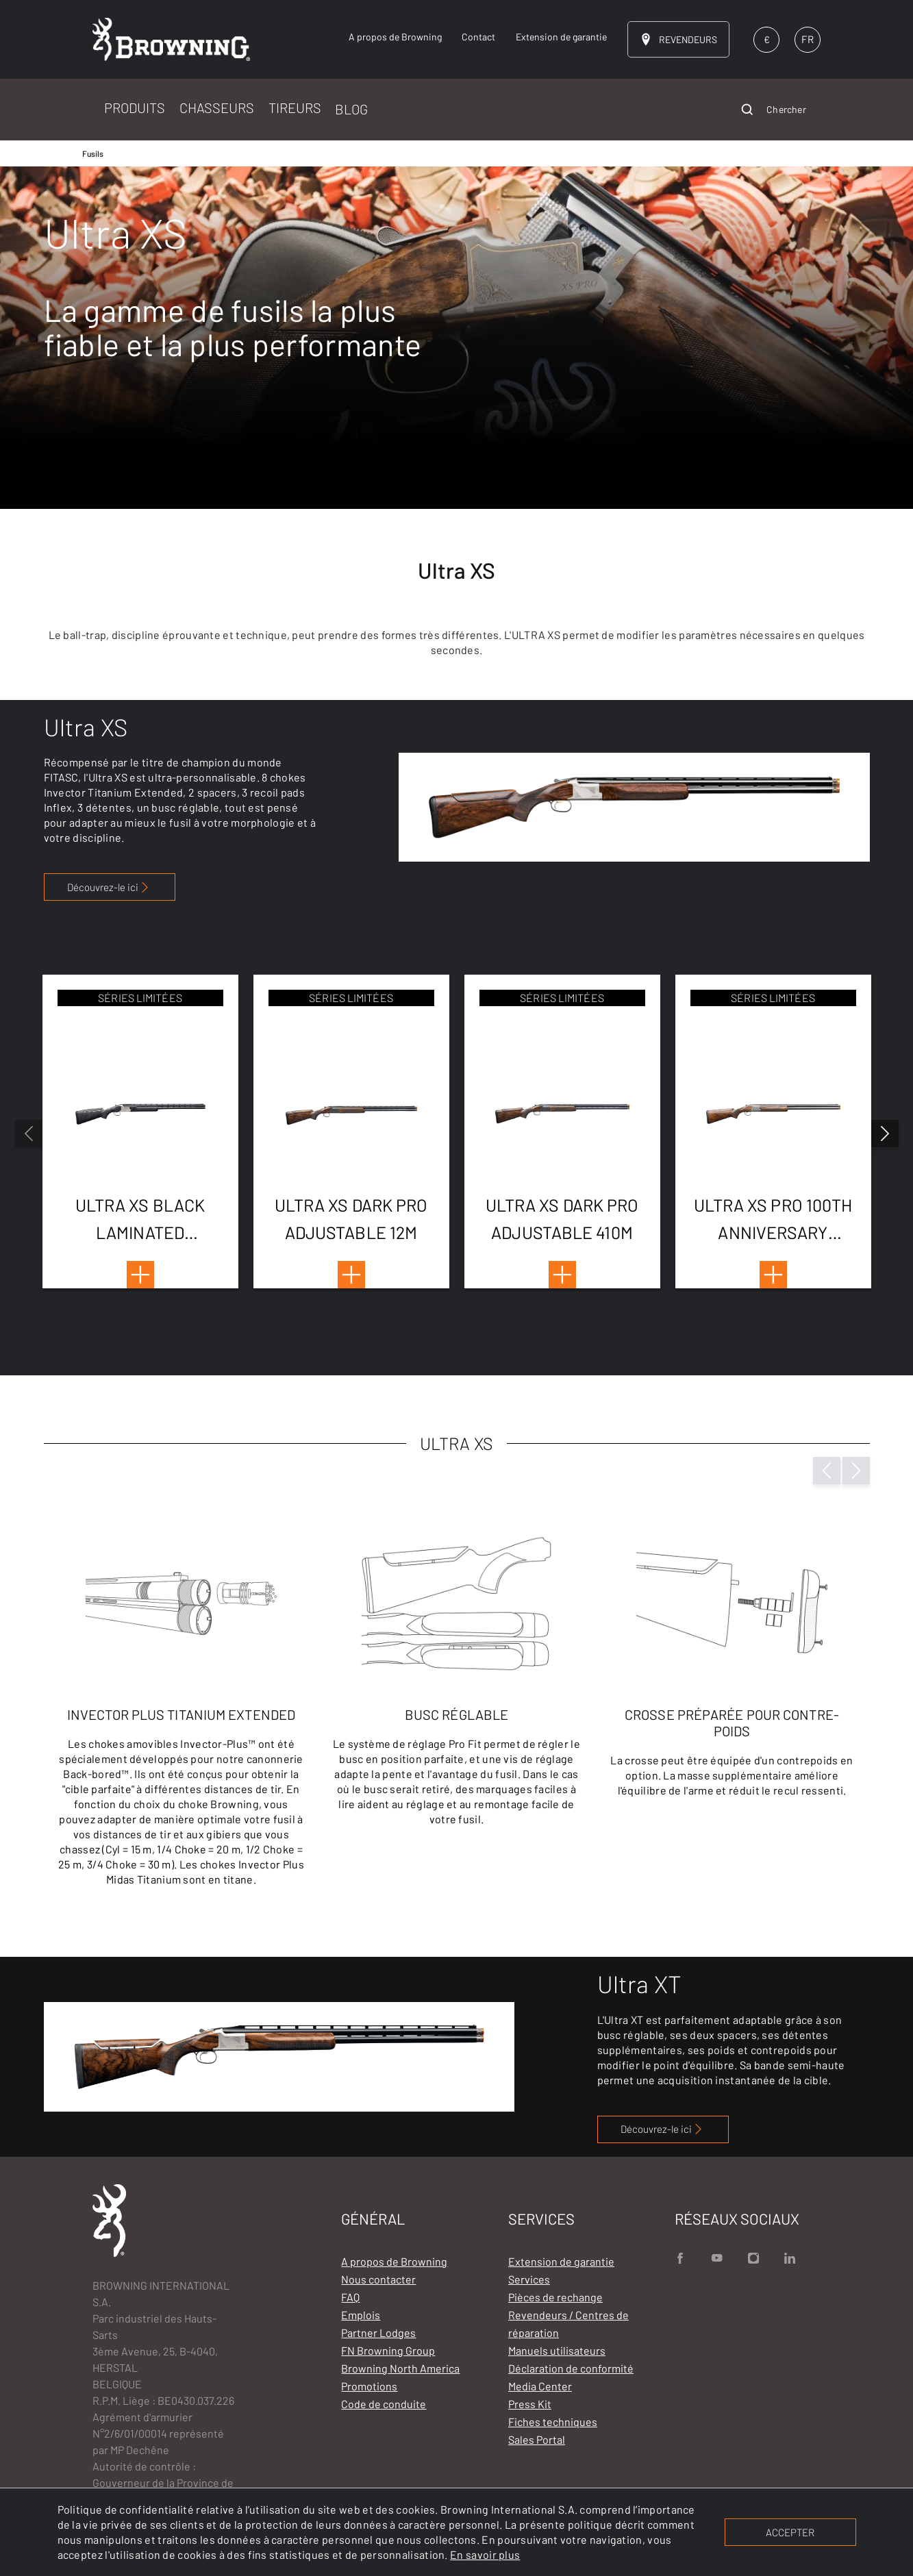  Describe the element at coordinates (807, 39) in the screenshot. I see `FR` at that location.